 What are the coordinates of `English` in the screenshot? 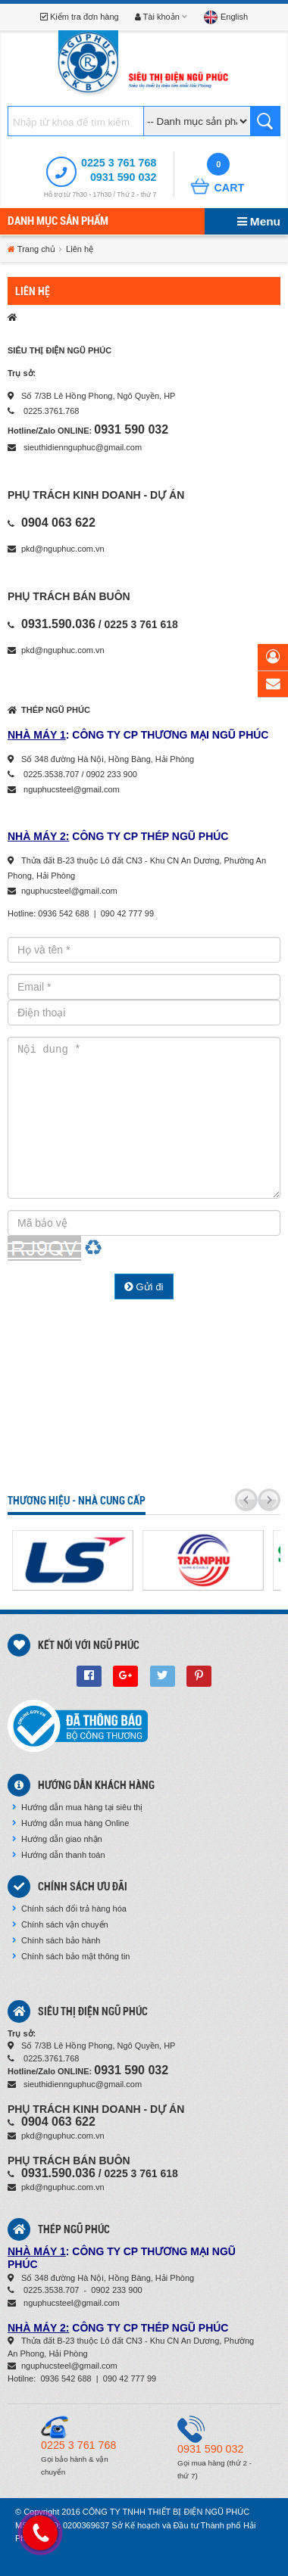 It's located at (225, 16).